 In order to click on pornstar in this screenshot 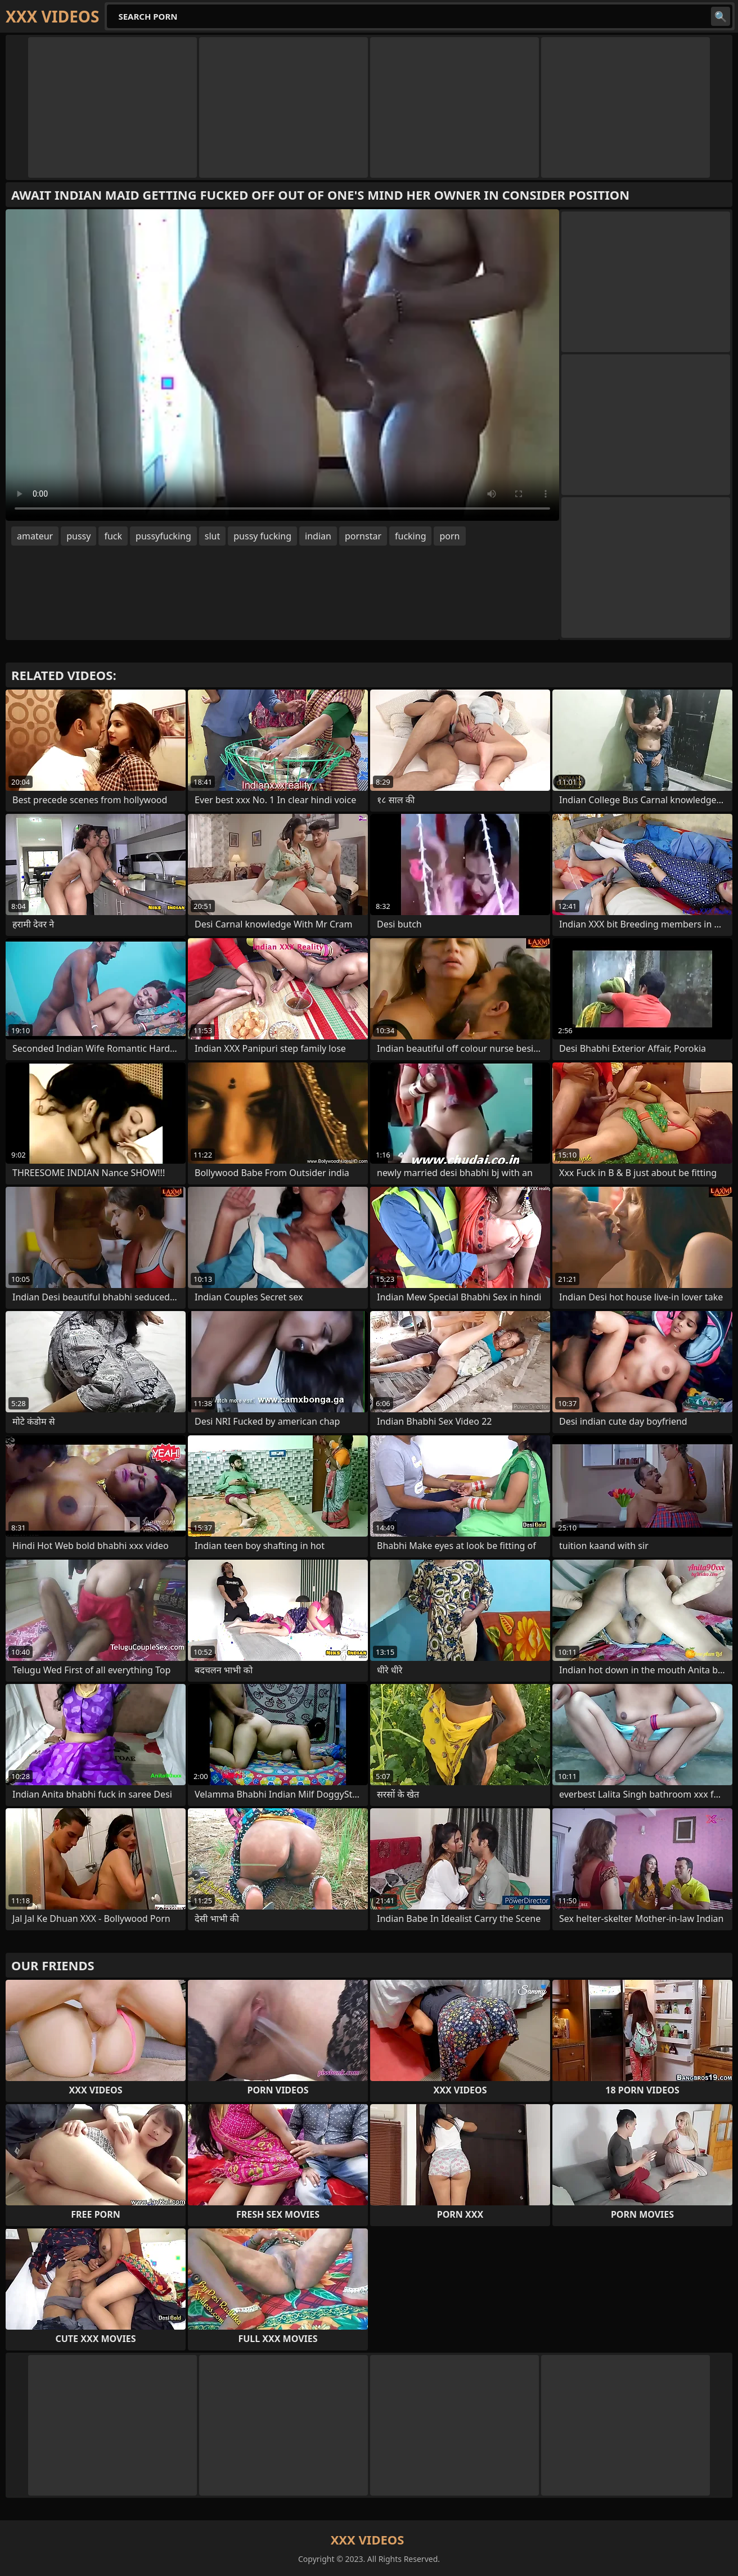, I will do `click(363, 536)`.